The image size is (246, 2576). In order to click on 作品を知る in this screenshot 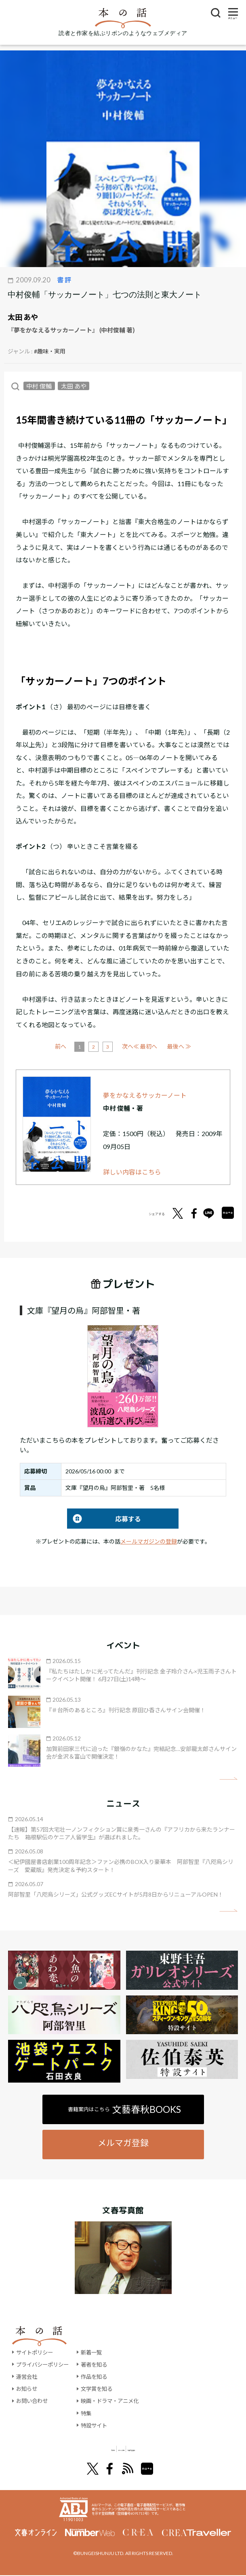, I will do `click(99, 2376)`.